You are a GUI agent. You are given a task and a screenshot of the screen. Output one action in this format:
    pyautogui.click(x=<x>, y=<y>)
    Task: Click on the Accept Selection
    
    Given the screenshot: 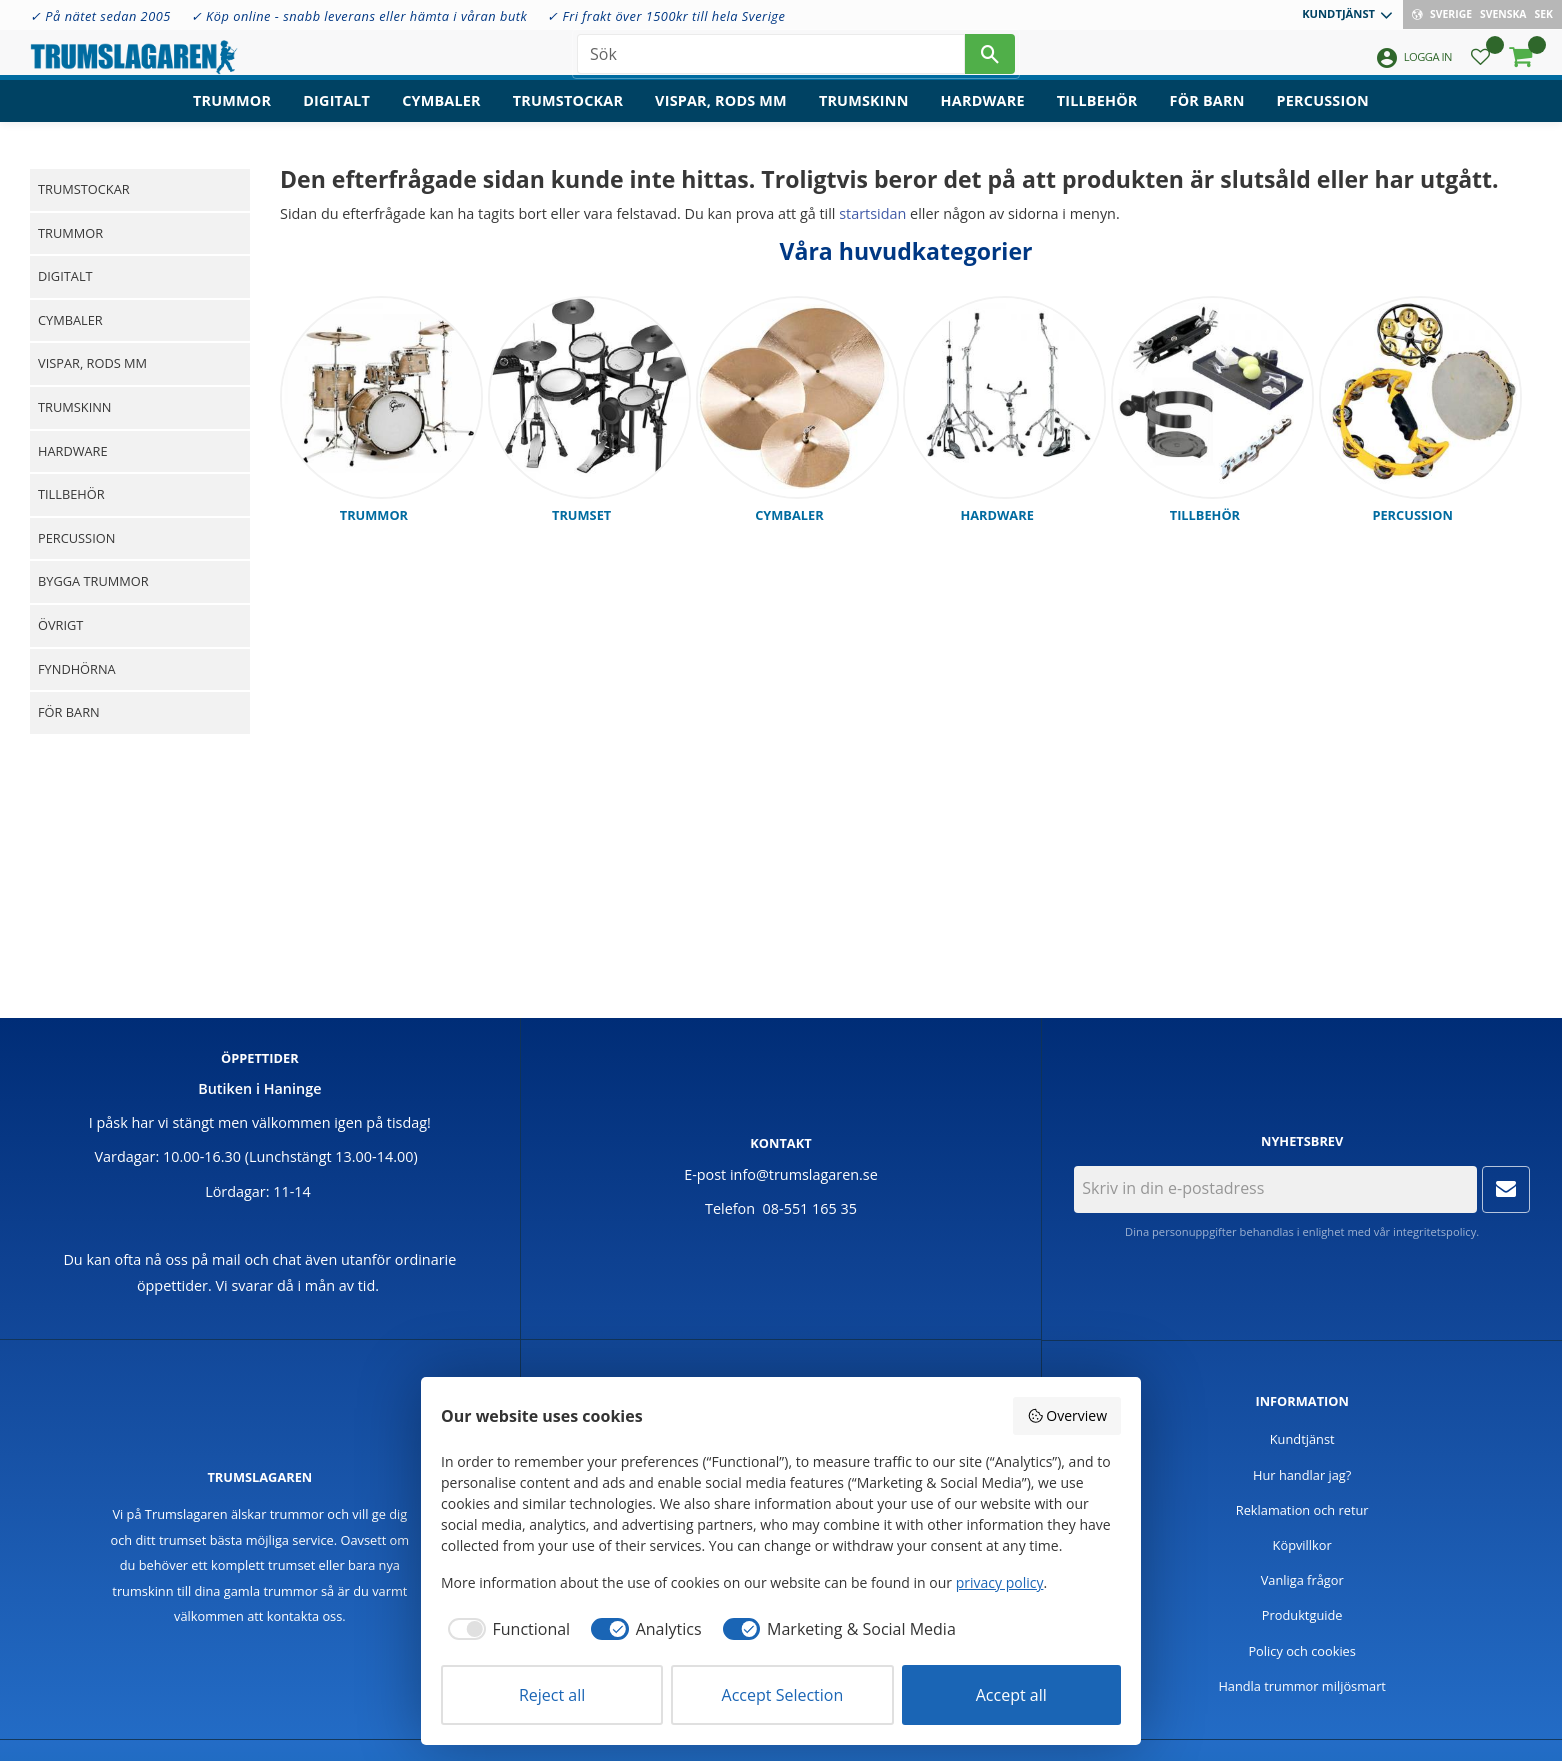 What is the action you would take?
    pyautogui.click(x=783, y=1695)
    